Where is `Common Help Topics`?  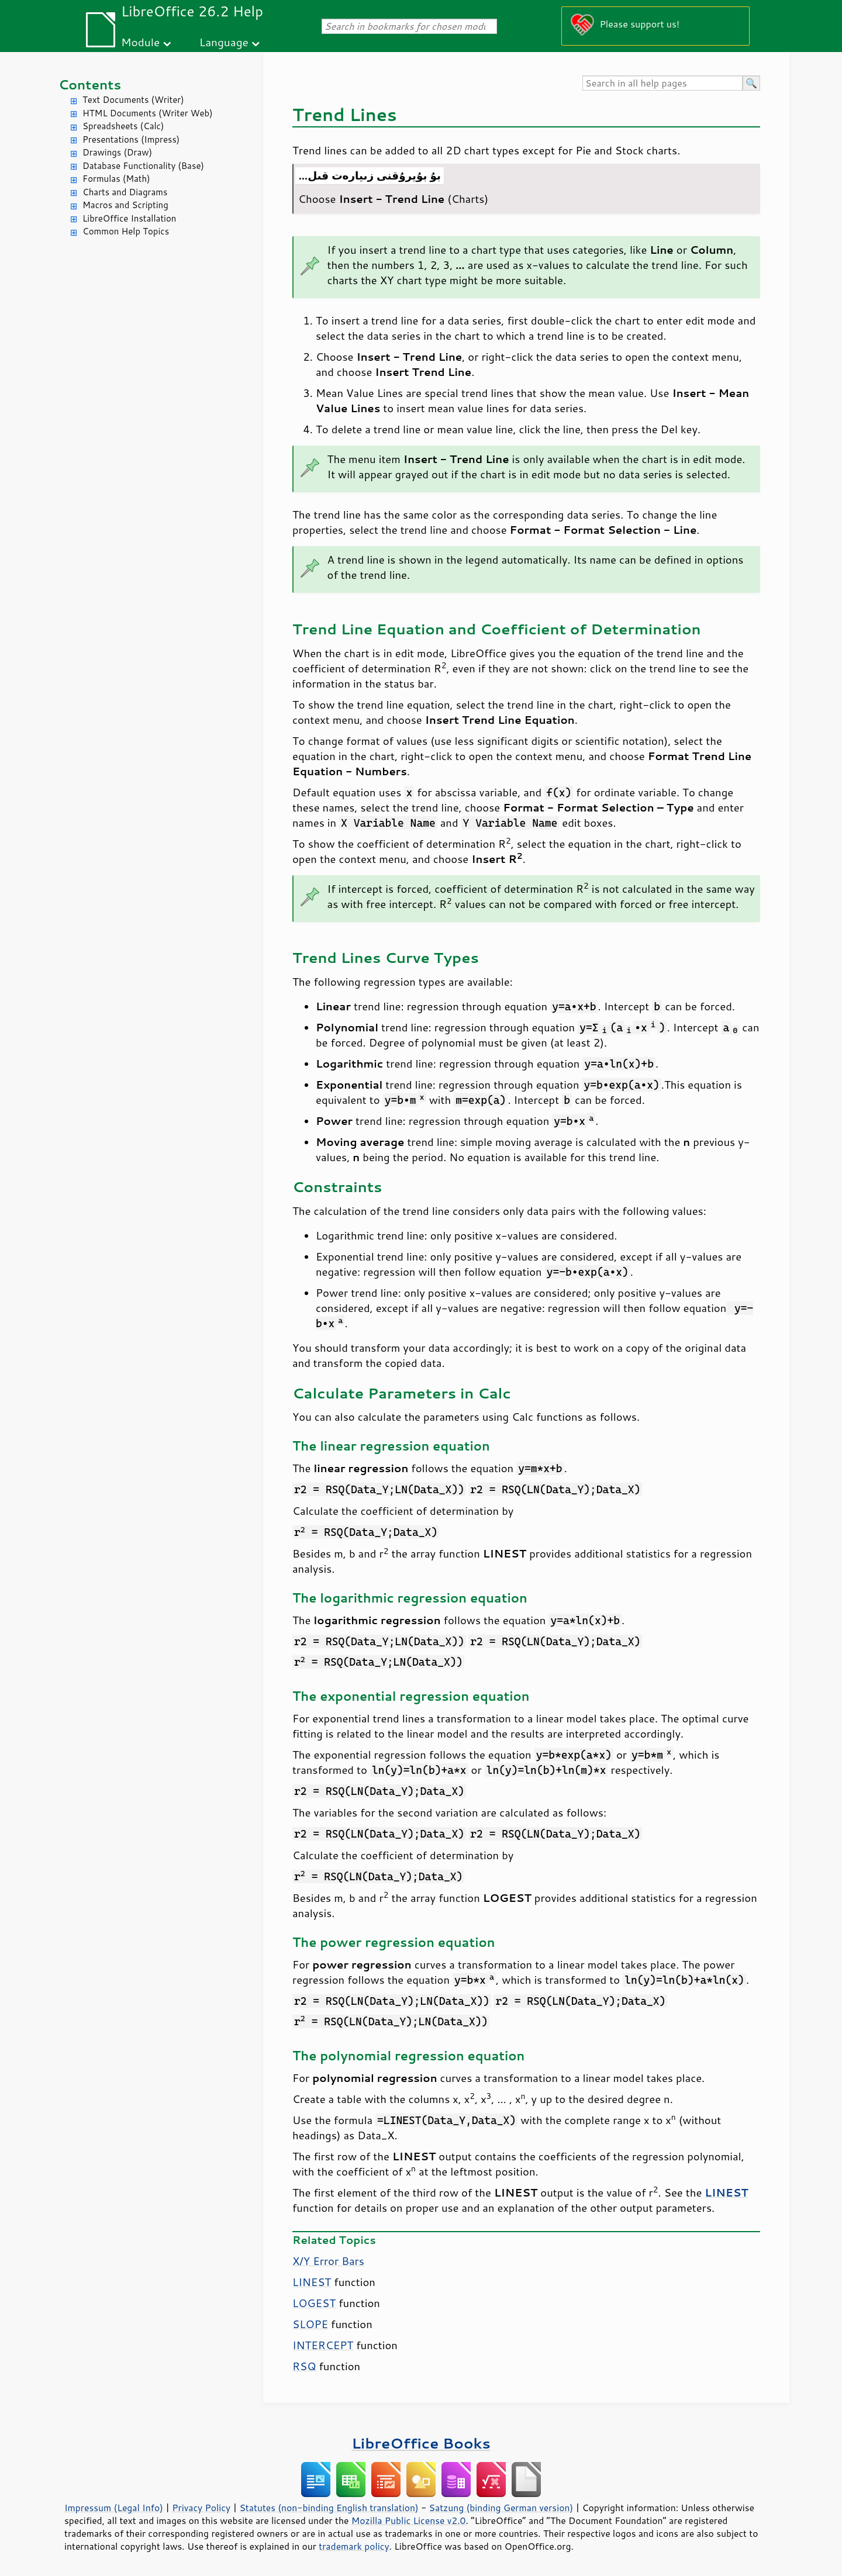 Common Help Topics is located at coordinates (125, 231).